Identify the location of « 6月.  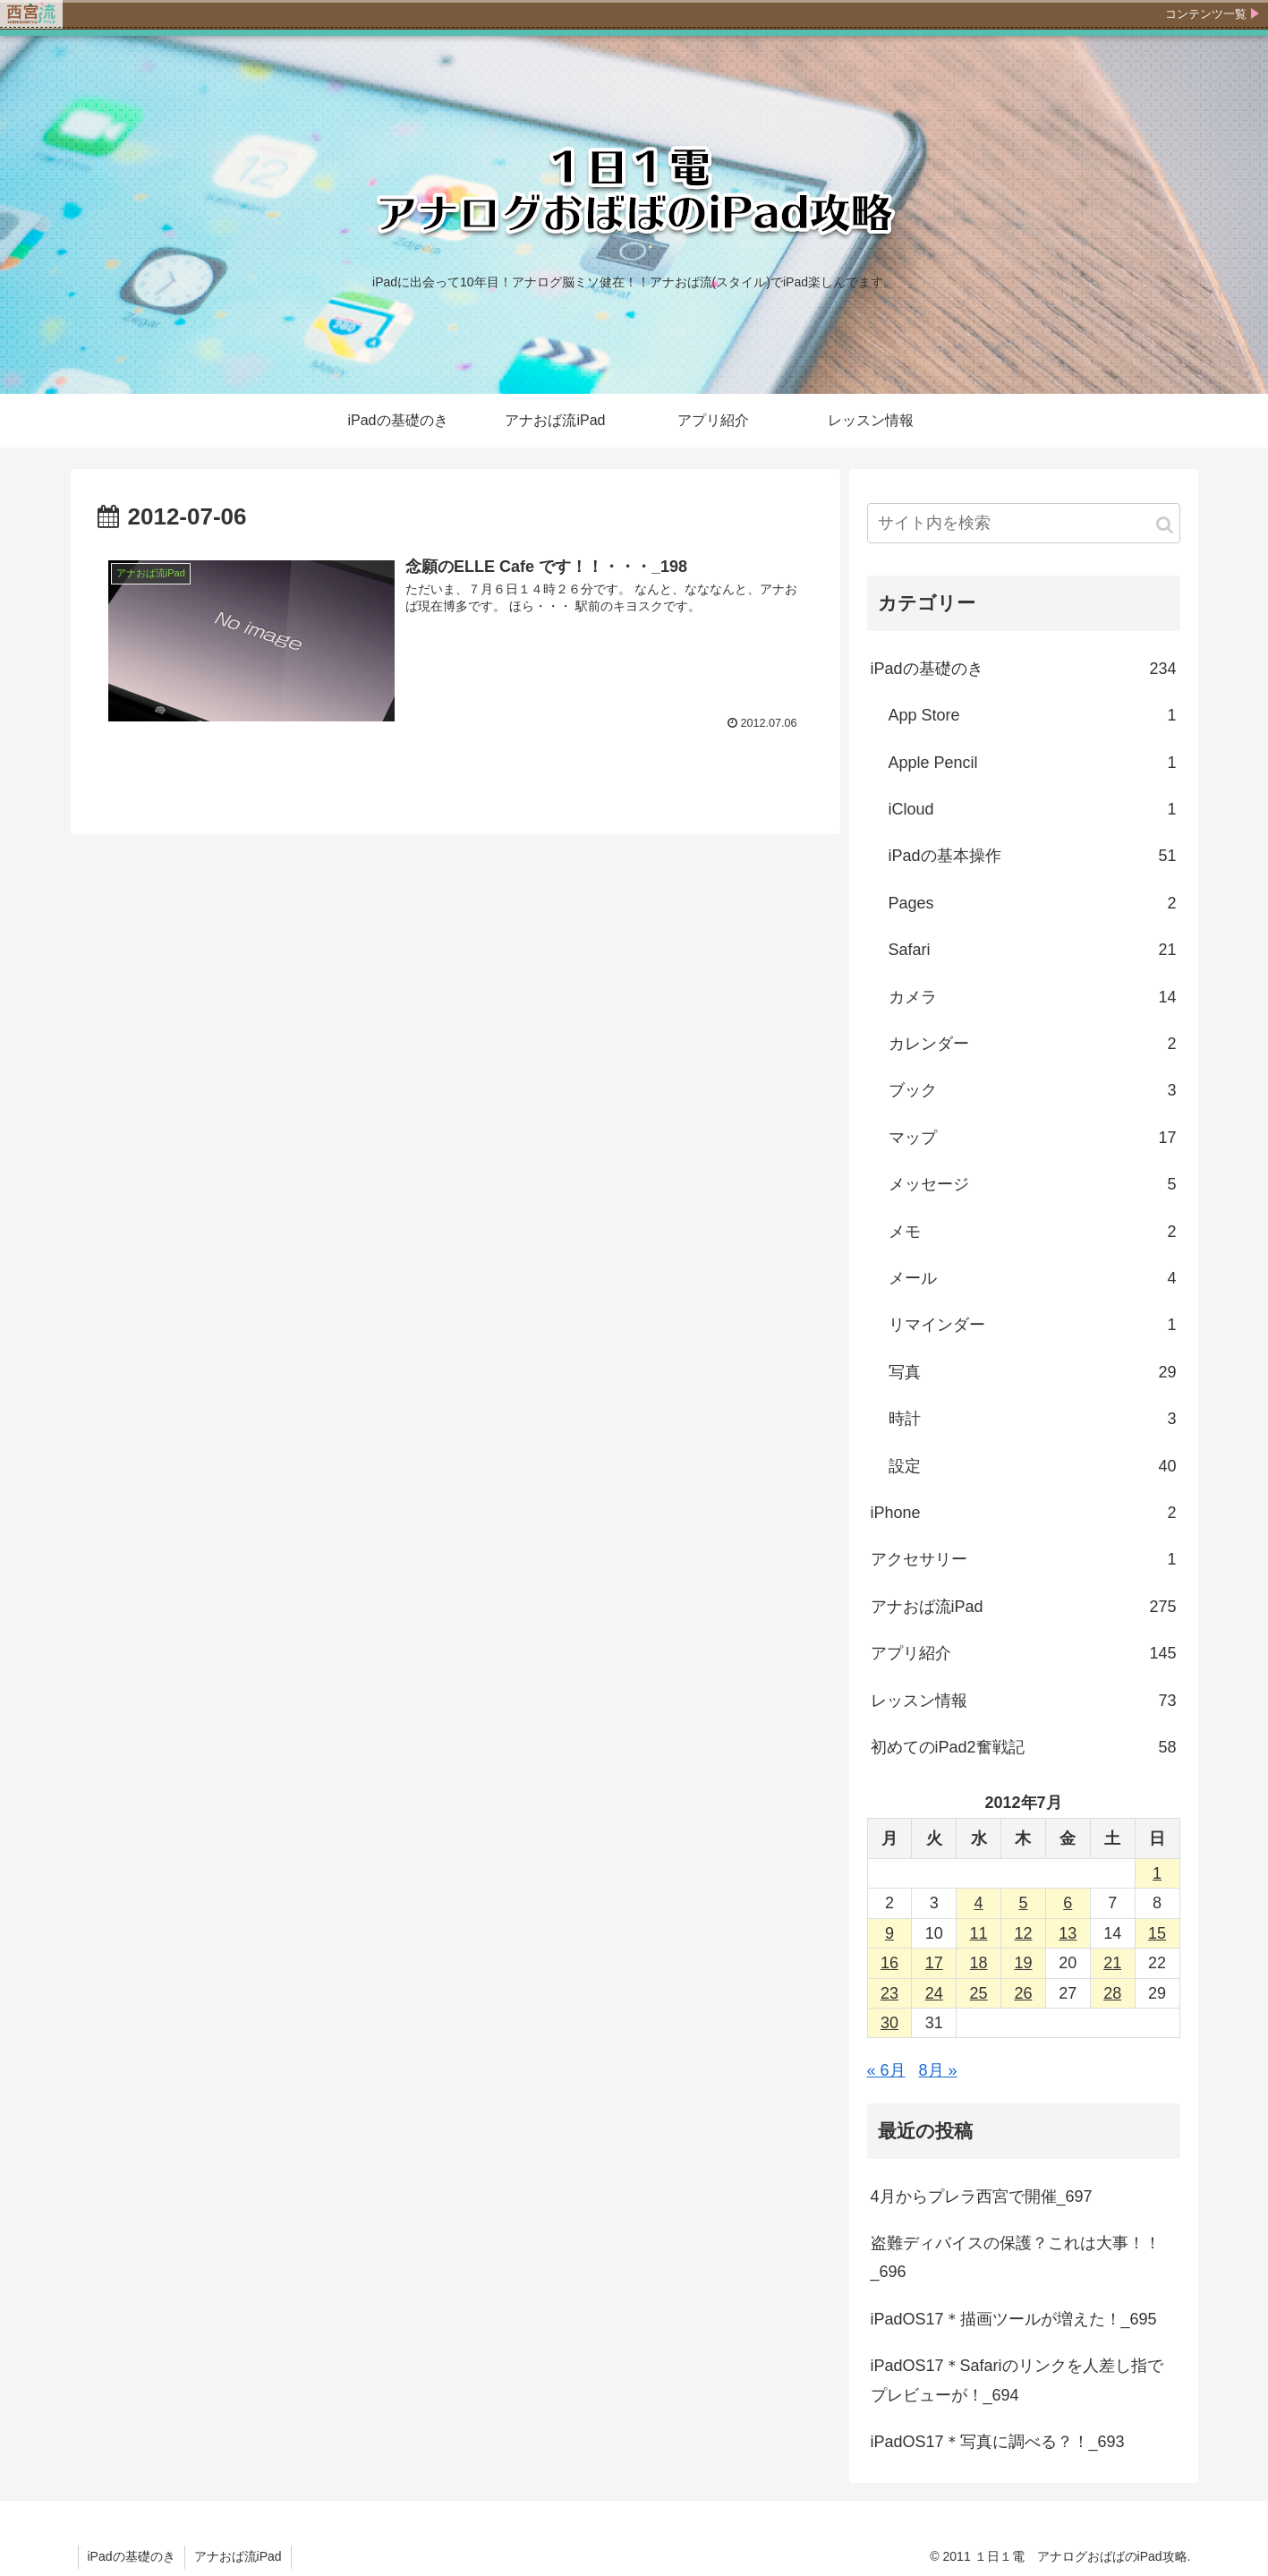
(886, 2070).